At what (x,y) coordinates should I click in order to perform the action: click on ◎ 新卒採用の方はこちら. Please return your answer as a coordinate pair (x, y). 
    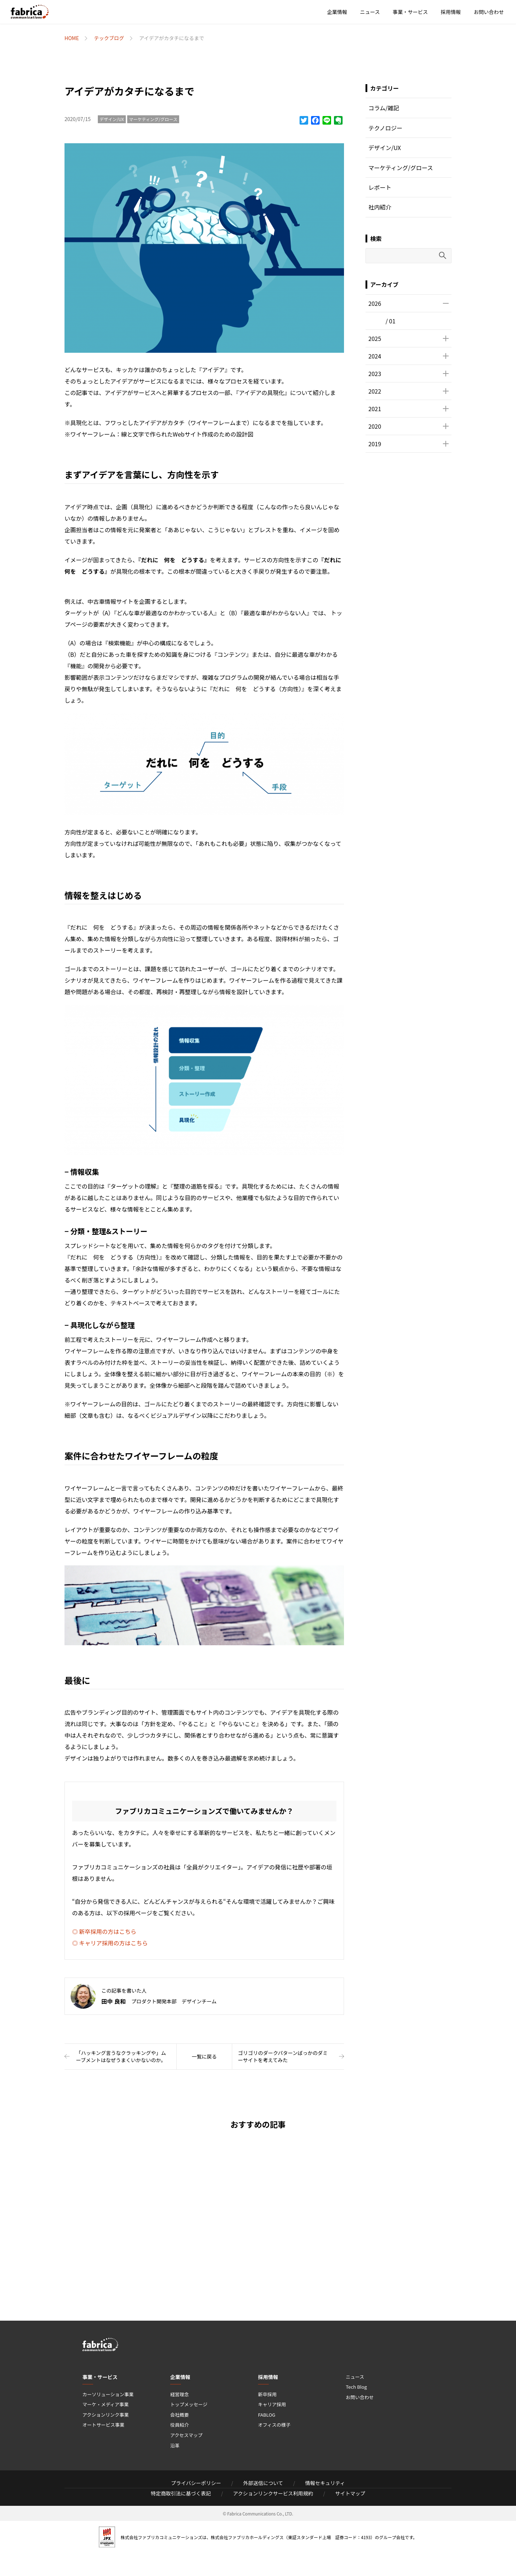
    Looking at the image, I should click on (104, 1931).